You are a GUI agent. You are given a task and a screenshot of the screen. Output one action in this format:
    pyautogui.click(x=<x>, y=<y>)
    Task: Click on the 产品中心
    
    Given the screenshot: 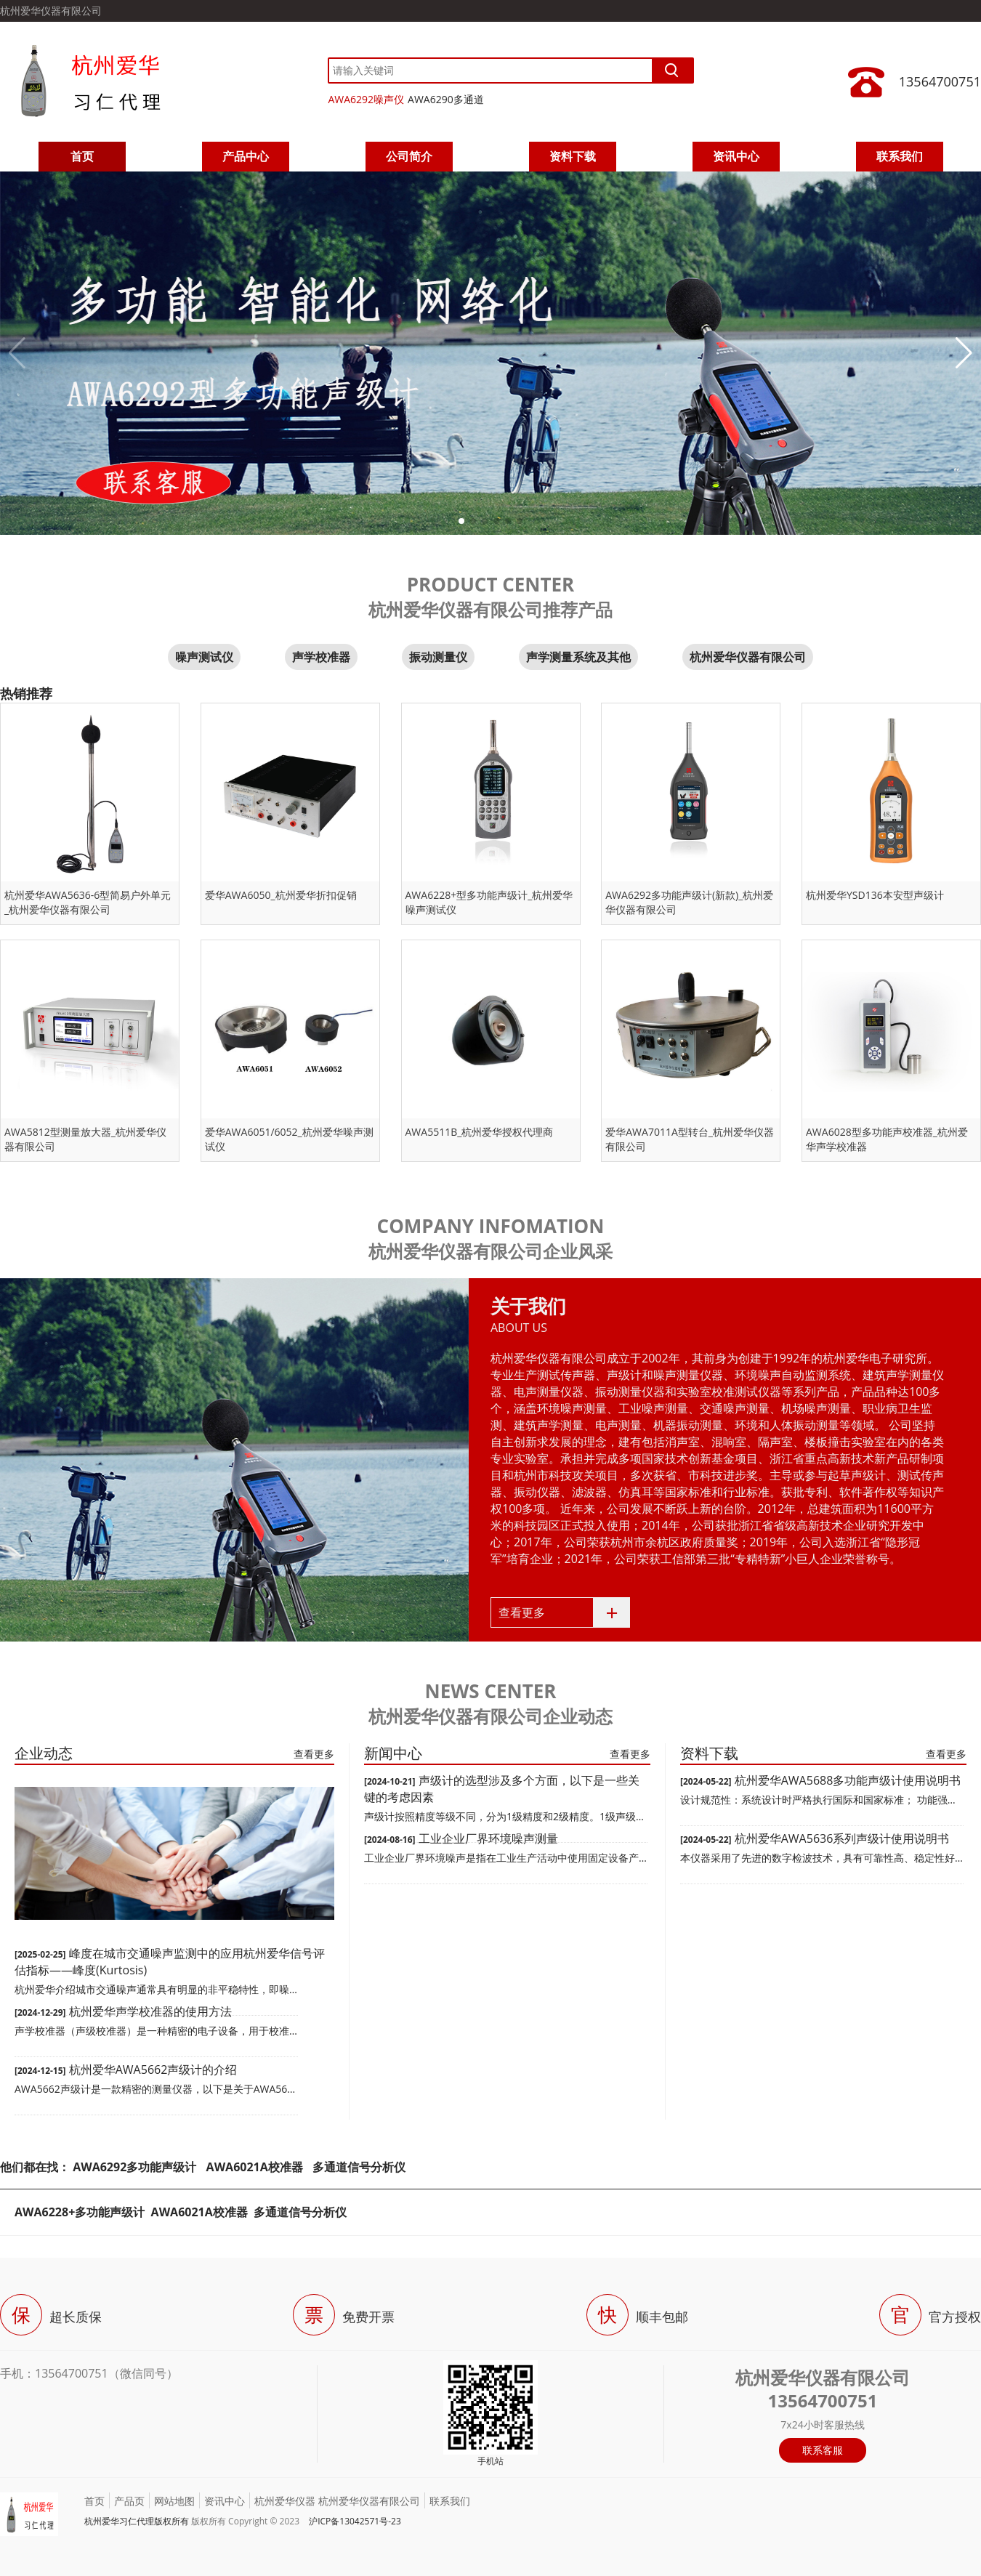 What is the action you would take?
    pyautogui.click(x=245, y=156)
    